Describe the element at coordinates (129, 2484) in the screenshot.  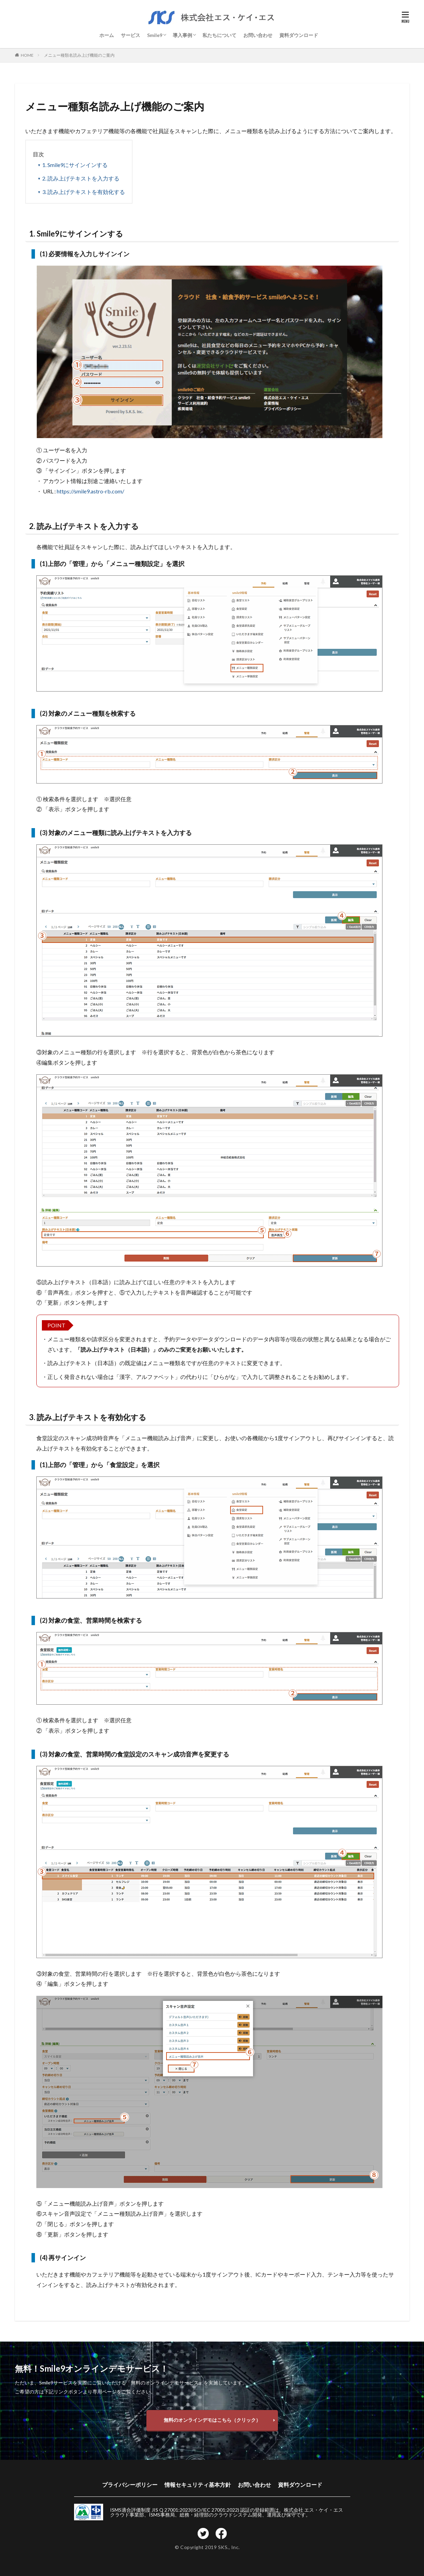
I see `プライバシーポリシー` at that location.